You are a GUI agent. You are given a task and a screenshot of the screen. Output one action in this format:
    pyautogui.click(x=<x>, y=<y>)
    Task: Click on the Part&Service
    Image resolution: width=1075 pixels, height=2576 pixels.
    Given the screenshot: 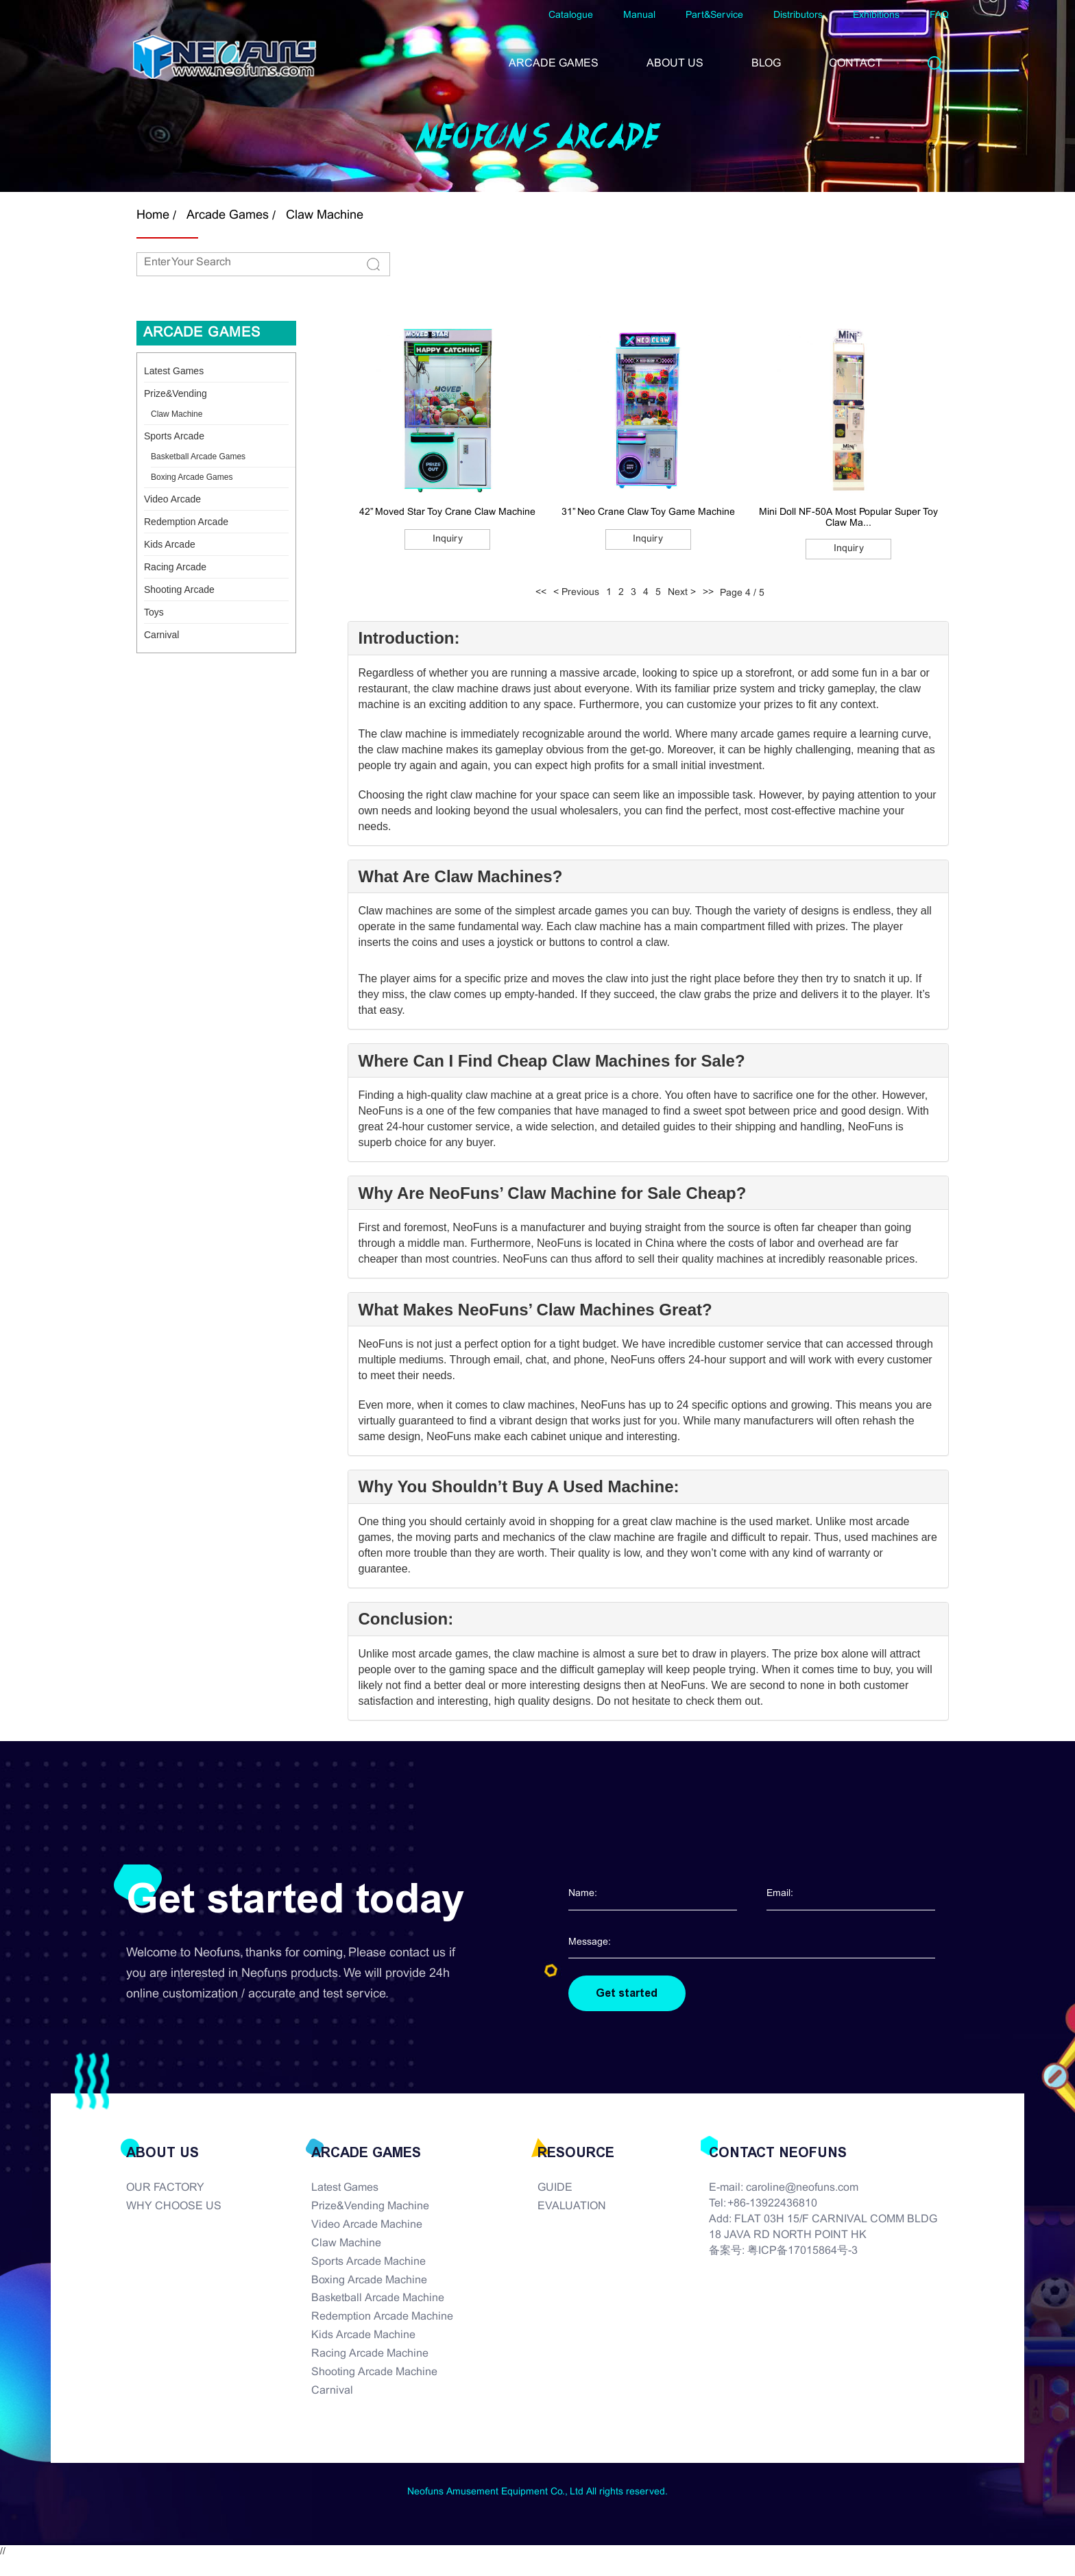 What is the action you would take?
    pyautogui.click(x=714, y=15)
    